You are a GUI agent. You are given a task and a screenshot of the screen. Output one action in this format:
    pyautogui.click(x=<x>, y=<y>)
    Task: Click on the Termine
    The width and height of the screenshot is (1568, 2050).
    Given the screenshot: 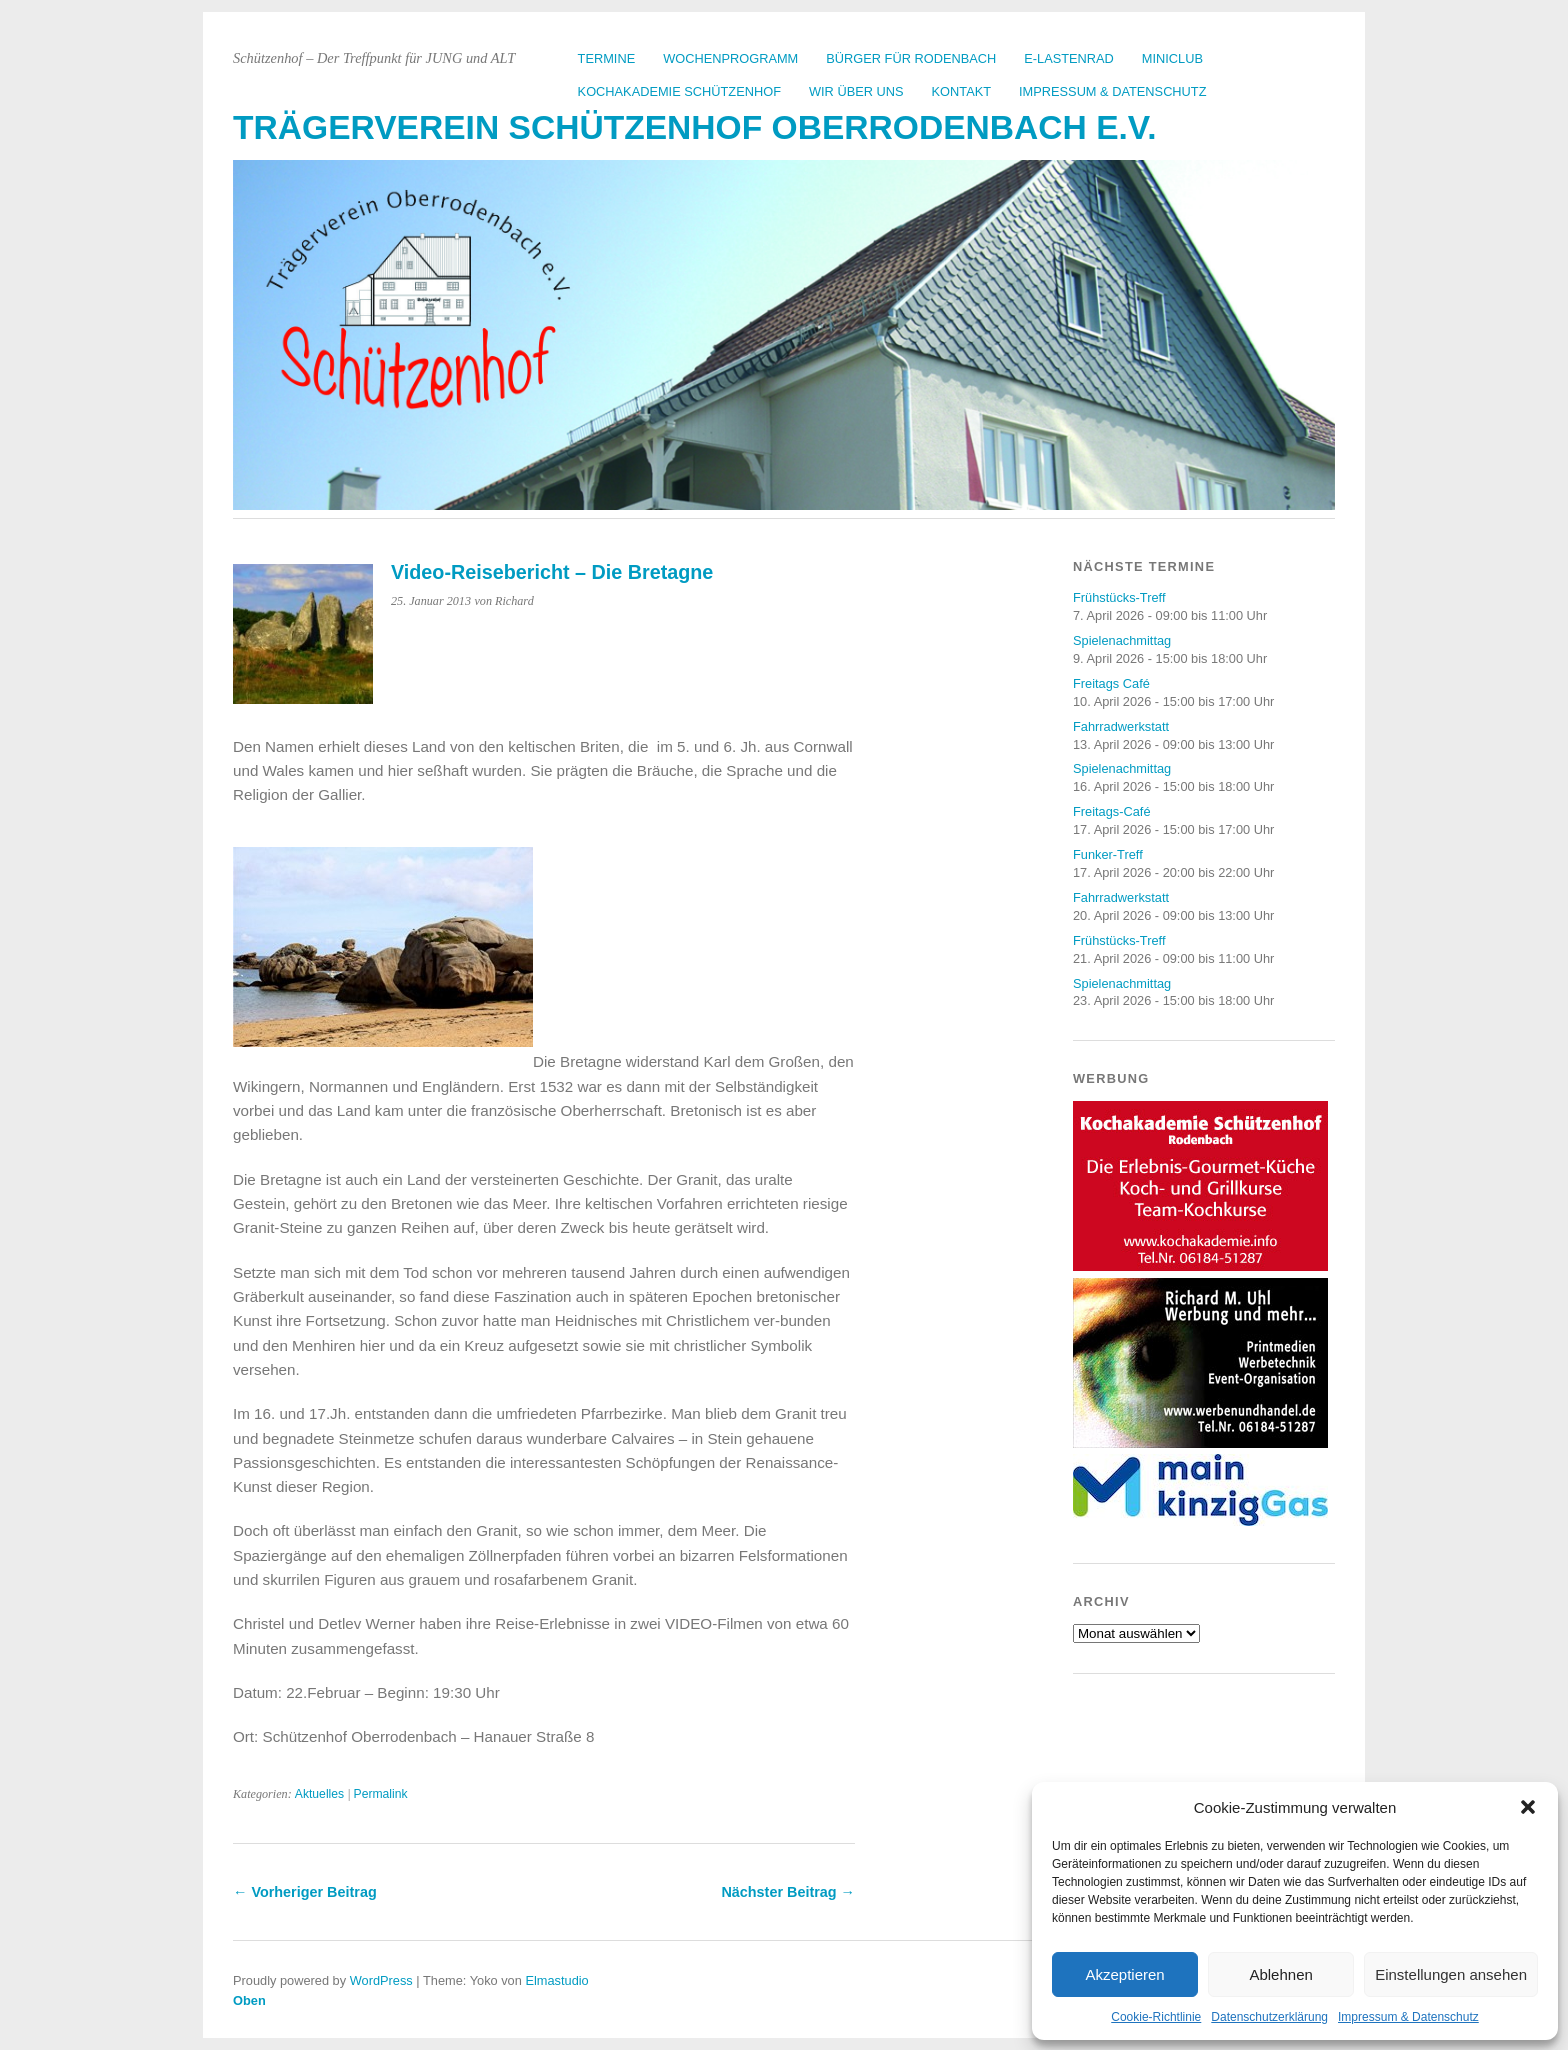 What is the action you would take?
    pyautogui.click(x=607, y=58)
    